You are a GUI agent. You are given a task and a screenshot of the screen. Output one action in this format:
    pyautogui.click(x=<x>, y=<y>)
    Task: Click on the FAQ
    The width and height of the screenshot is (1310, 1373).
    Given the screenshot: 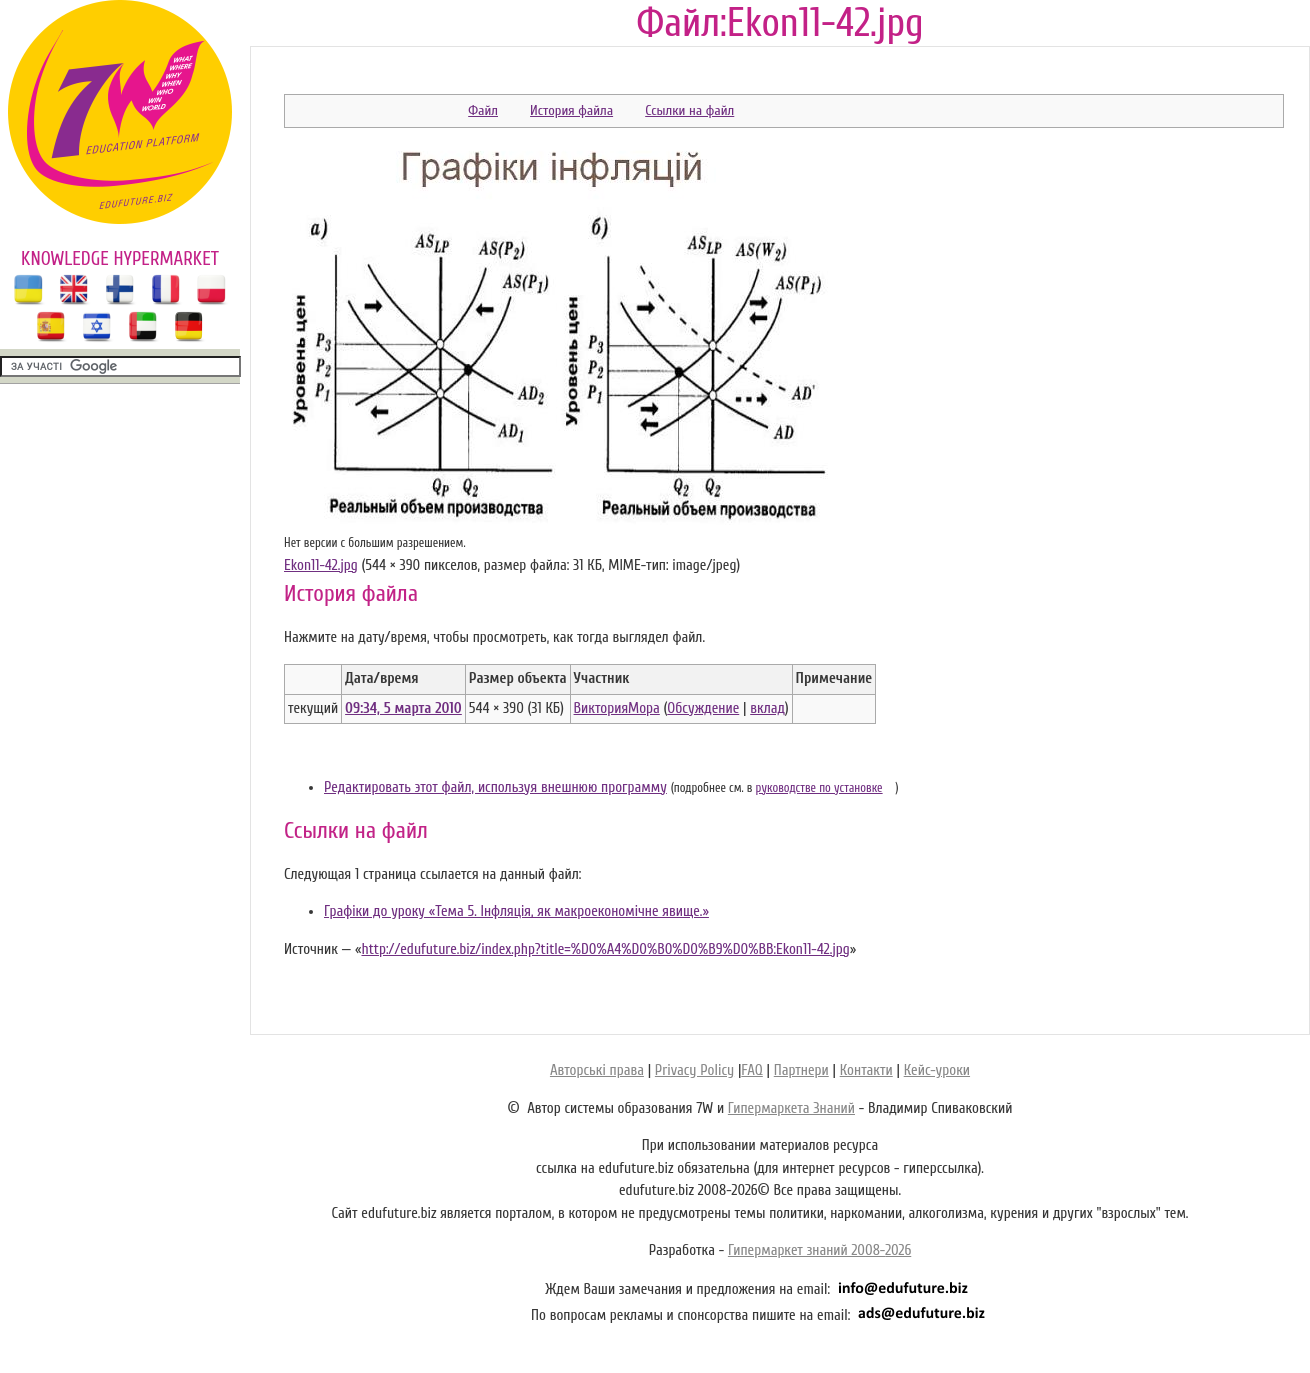 What is the action you would take?
    pyautogui.click(x=751, y=1070)
    